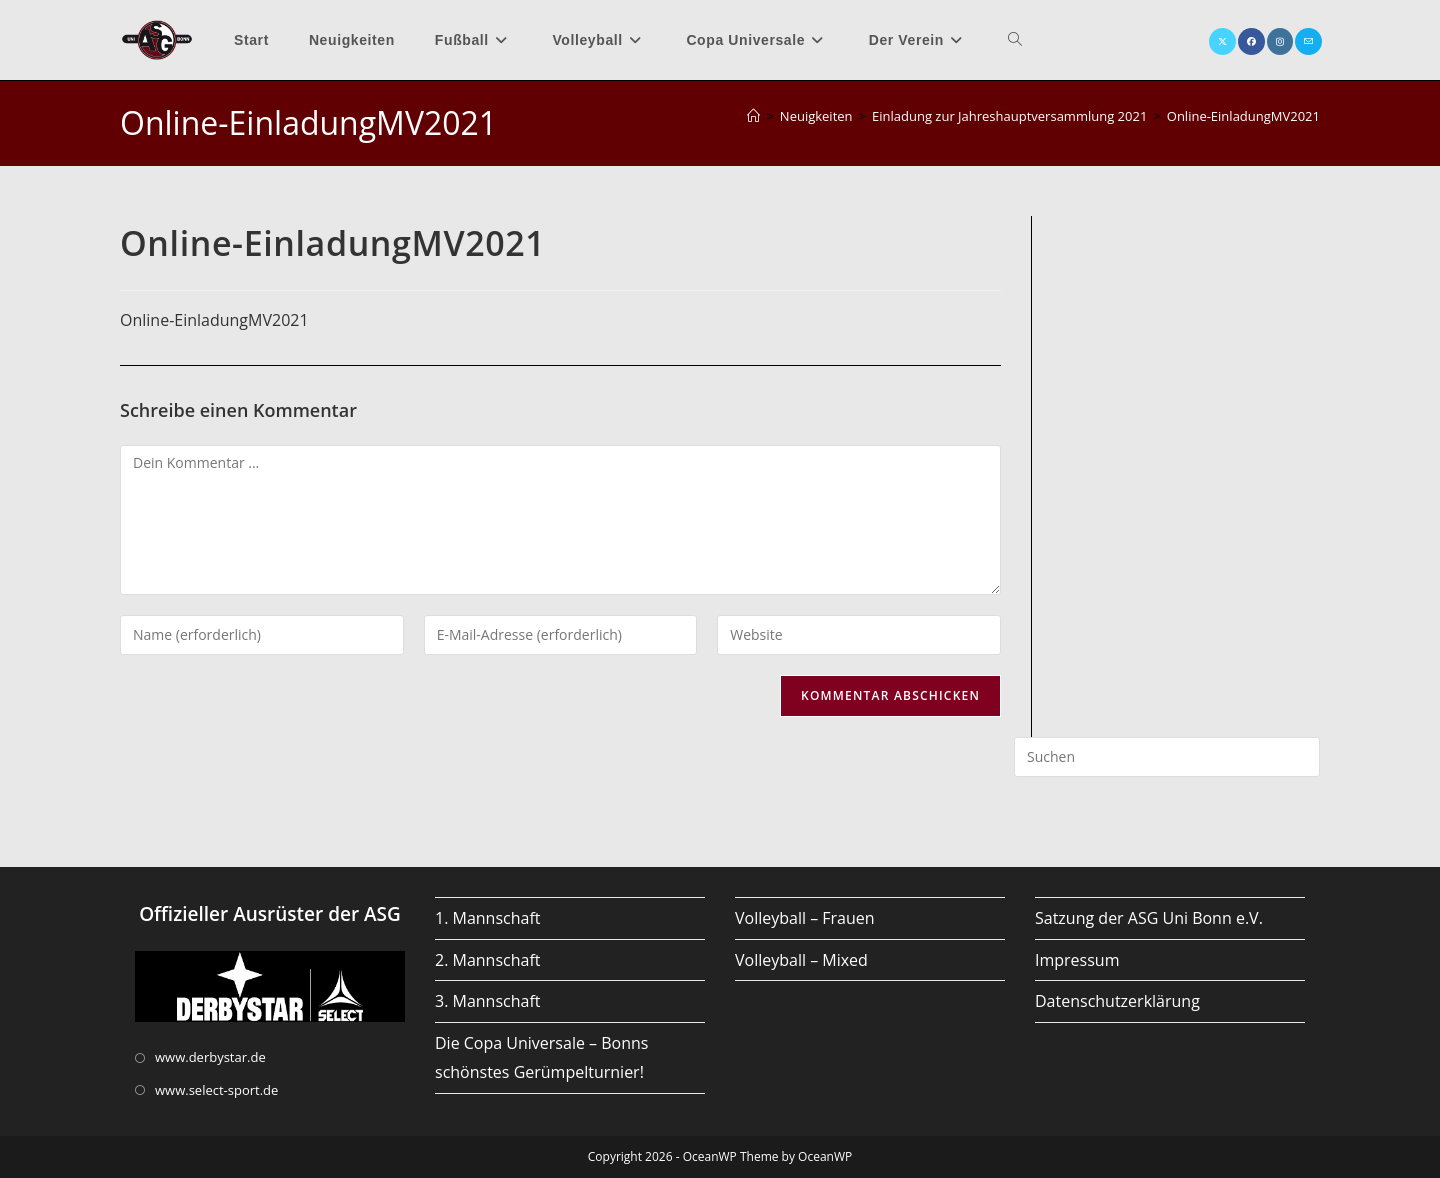 This screenshot has width=1440, height=1178. What do you see at coordinates (1149, 918) in the screenshot?
I see `Satzung der ASG Uni Bonn e.V.` at bounding box center [1149, 918].